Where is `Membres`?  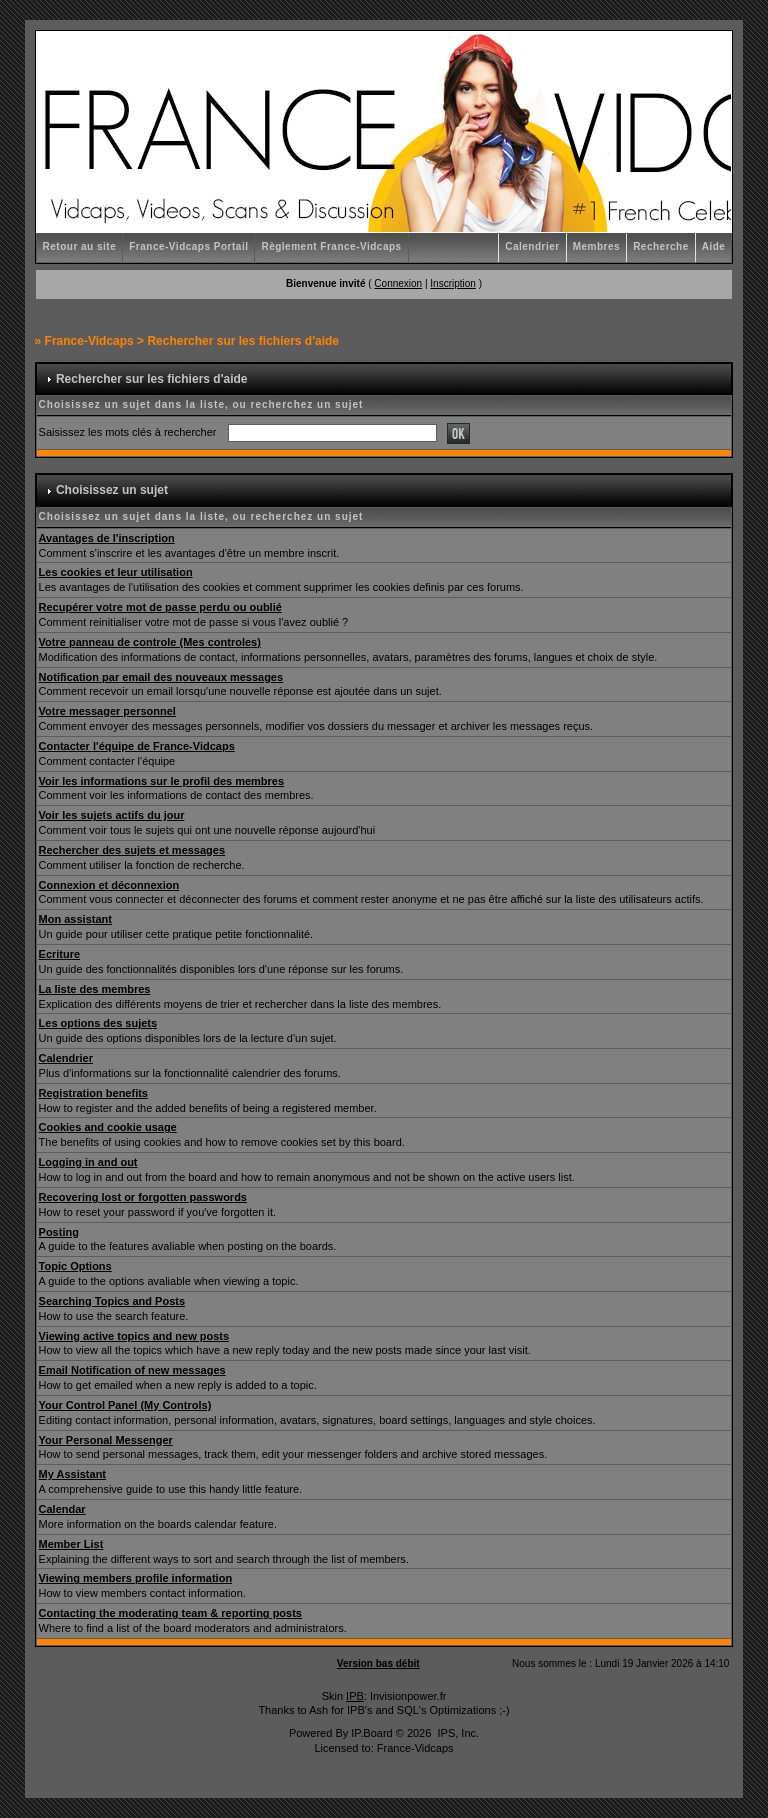 Membres is located at coordinates (596, 246).